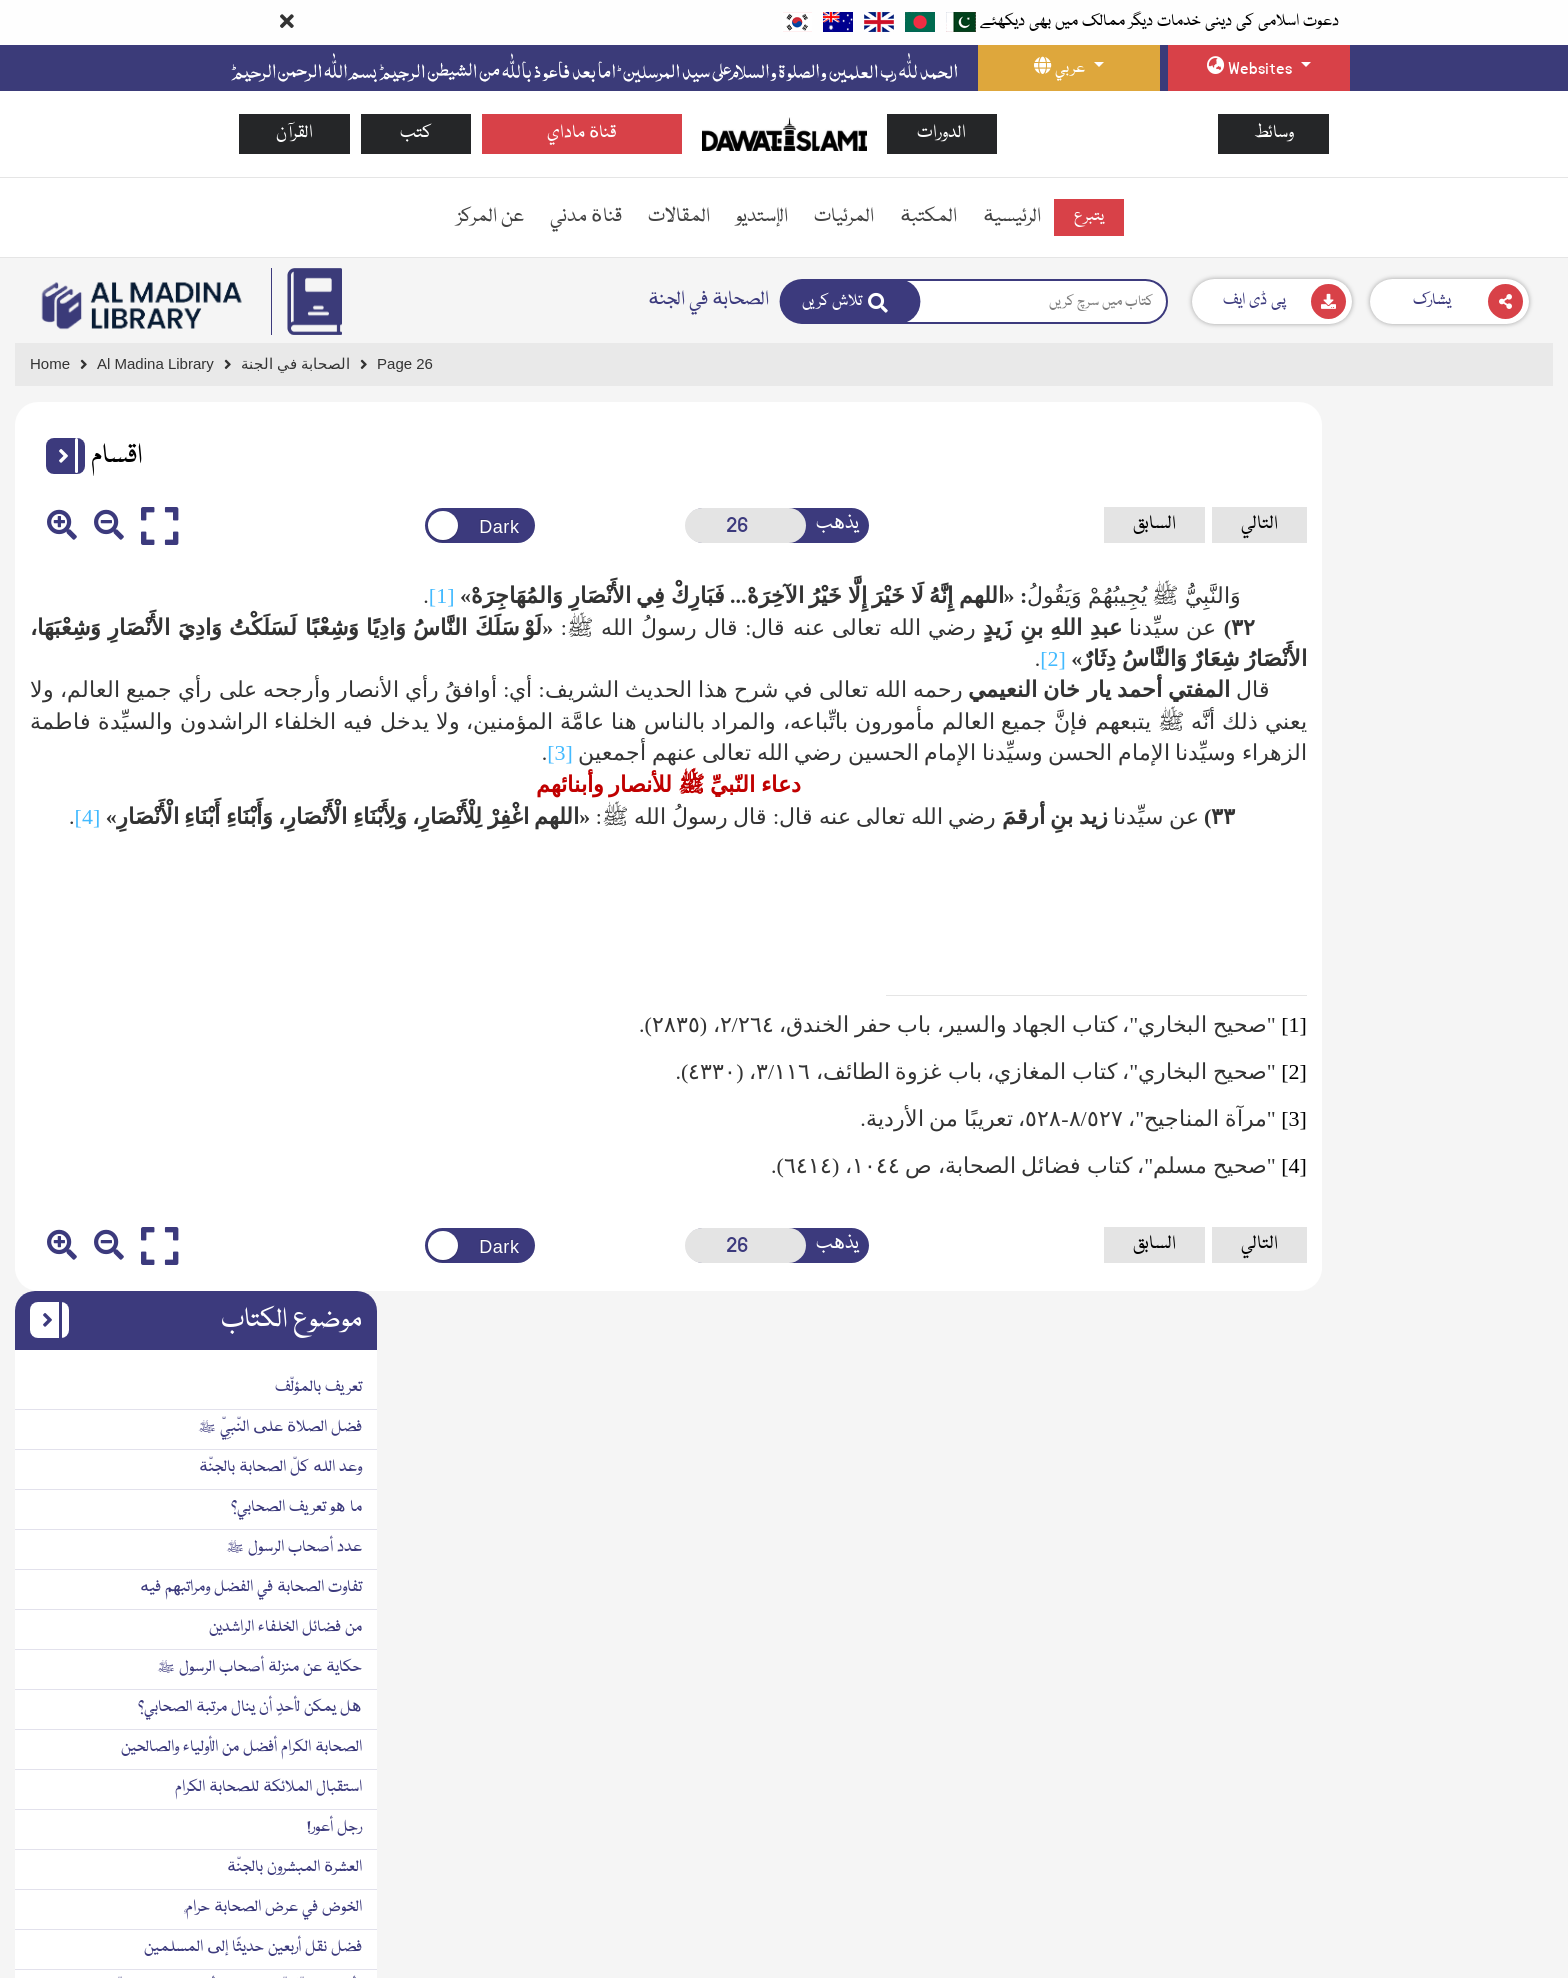 The width and height of the screenshot is (1568, 1978). Describe the element at coordinates (844, 217) in the screenshot. I see `المرئيات` at that location.